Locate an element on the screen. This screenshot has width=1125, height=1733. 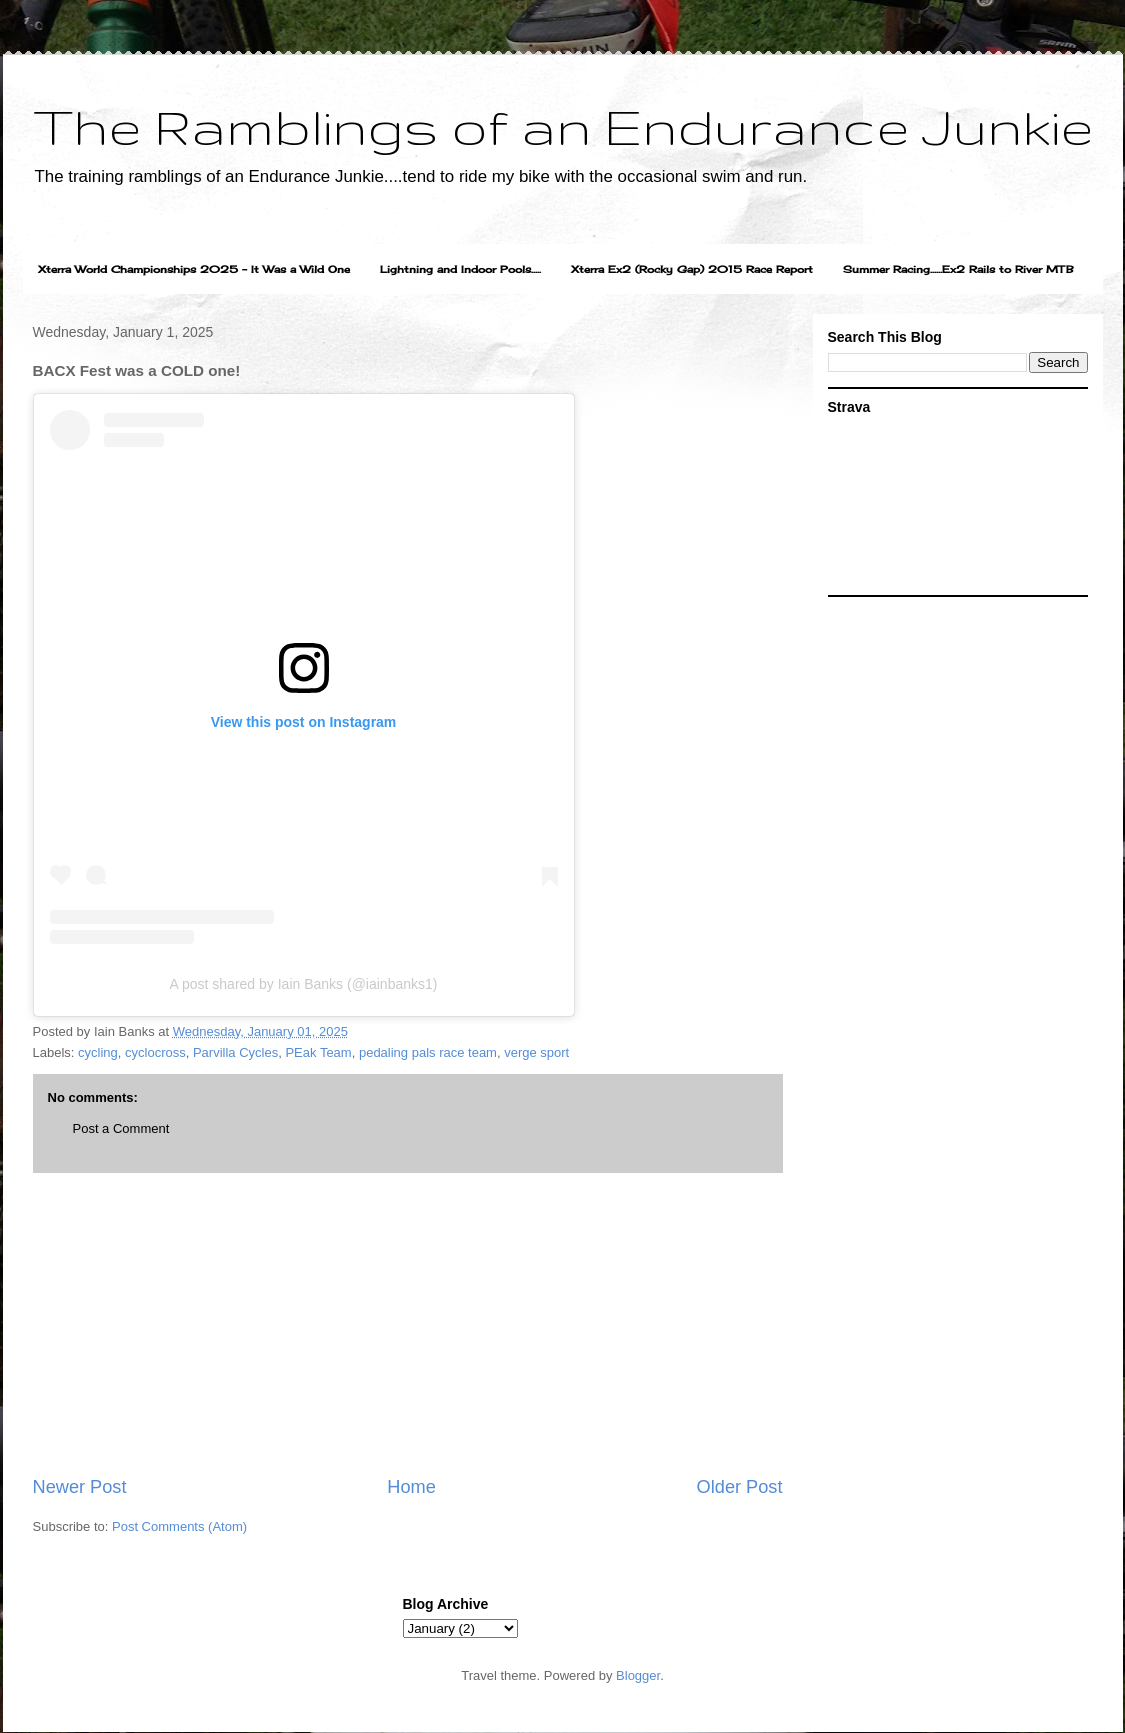
[Advertisement] is located at coordinates (408, 1324).